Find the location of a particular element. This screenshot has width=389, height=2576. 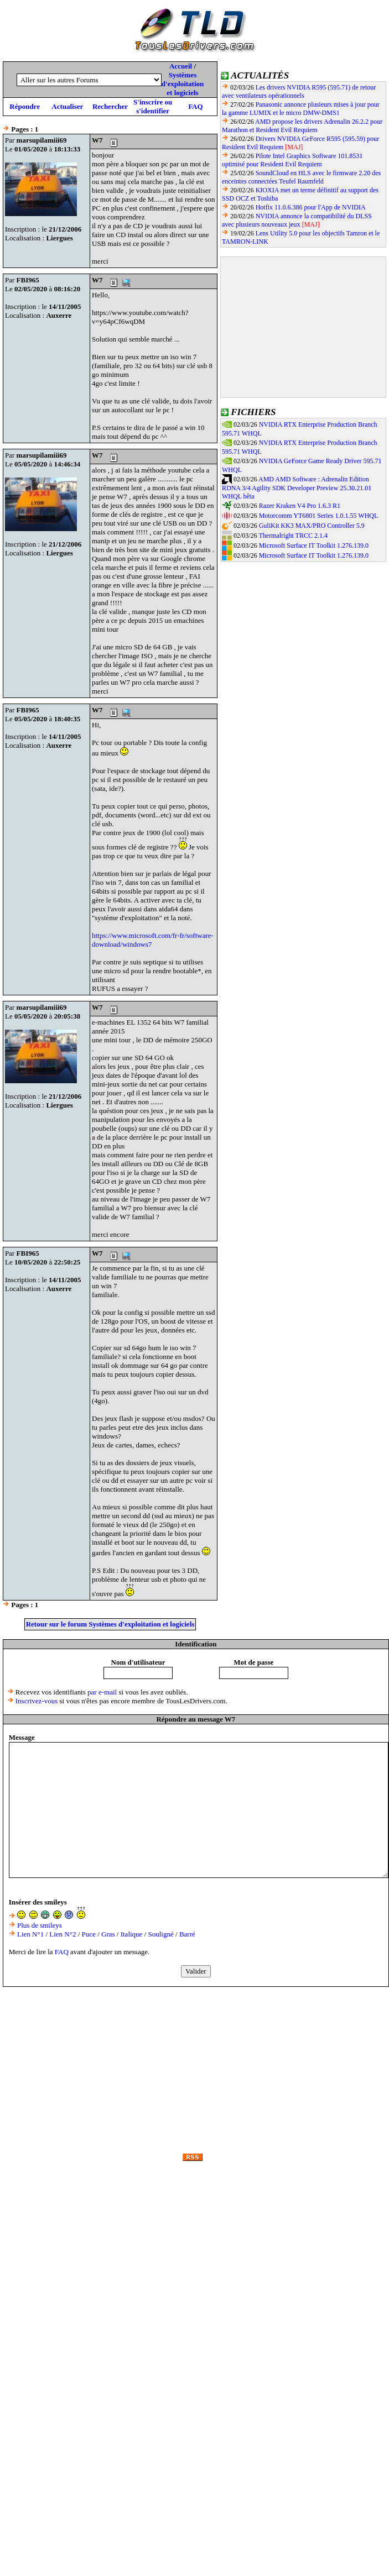

Plus de smileys is located at coordinates (39, 1925).